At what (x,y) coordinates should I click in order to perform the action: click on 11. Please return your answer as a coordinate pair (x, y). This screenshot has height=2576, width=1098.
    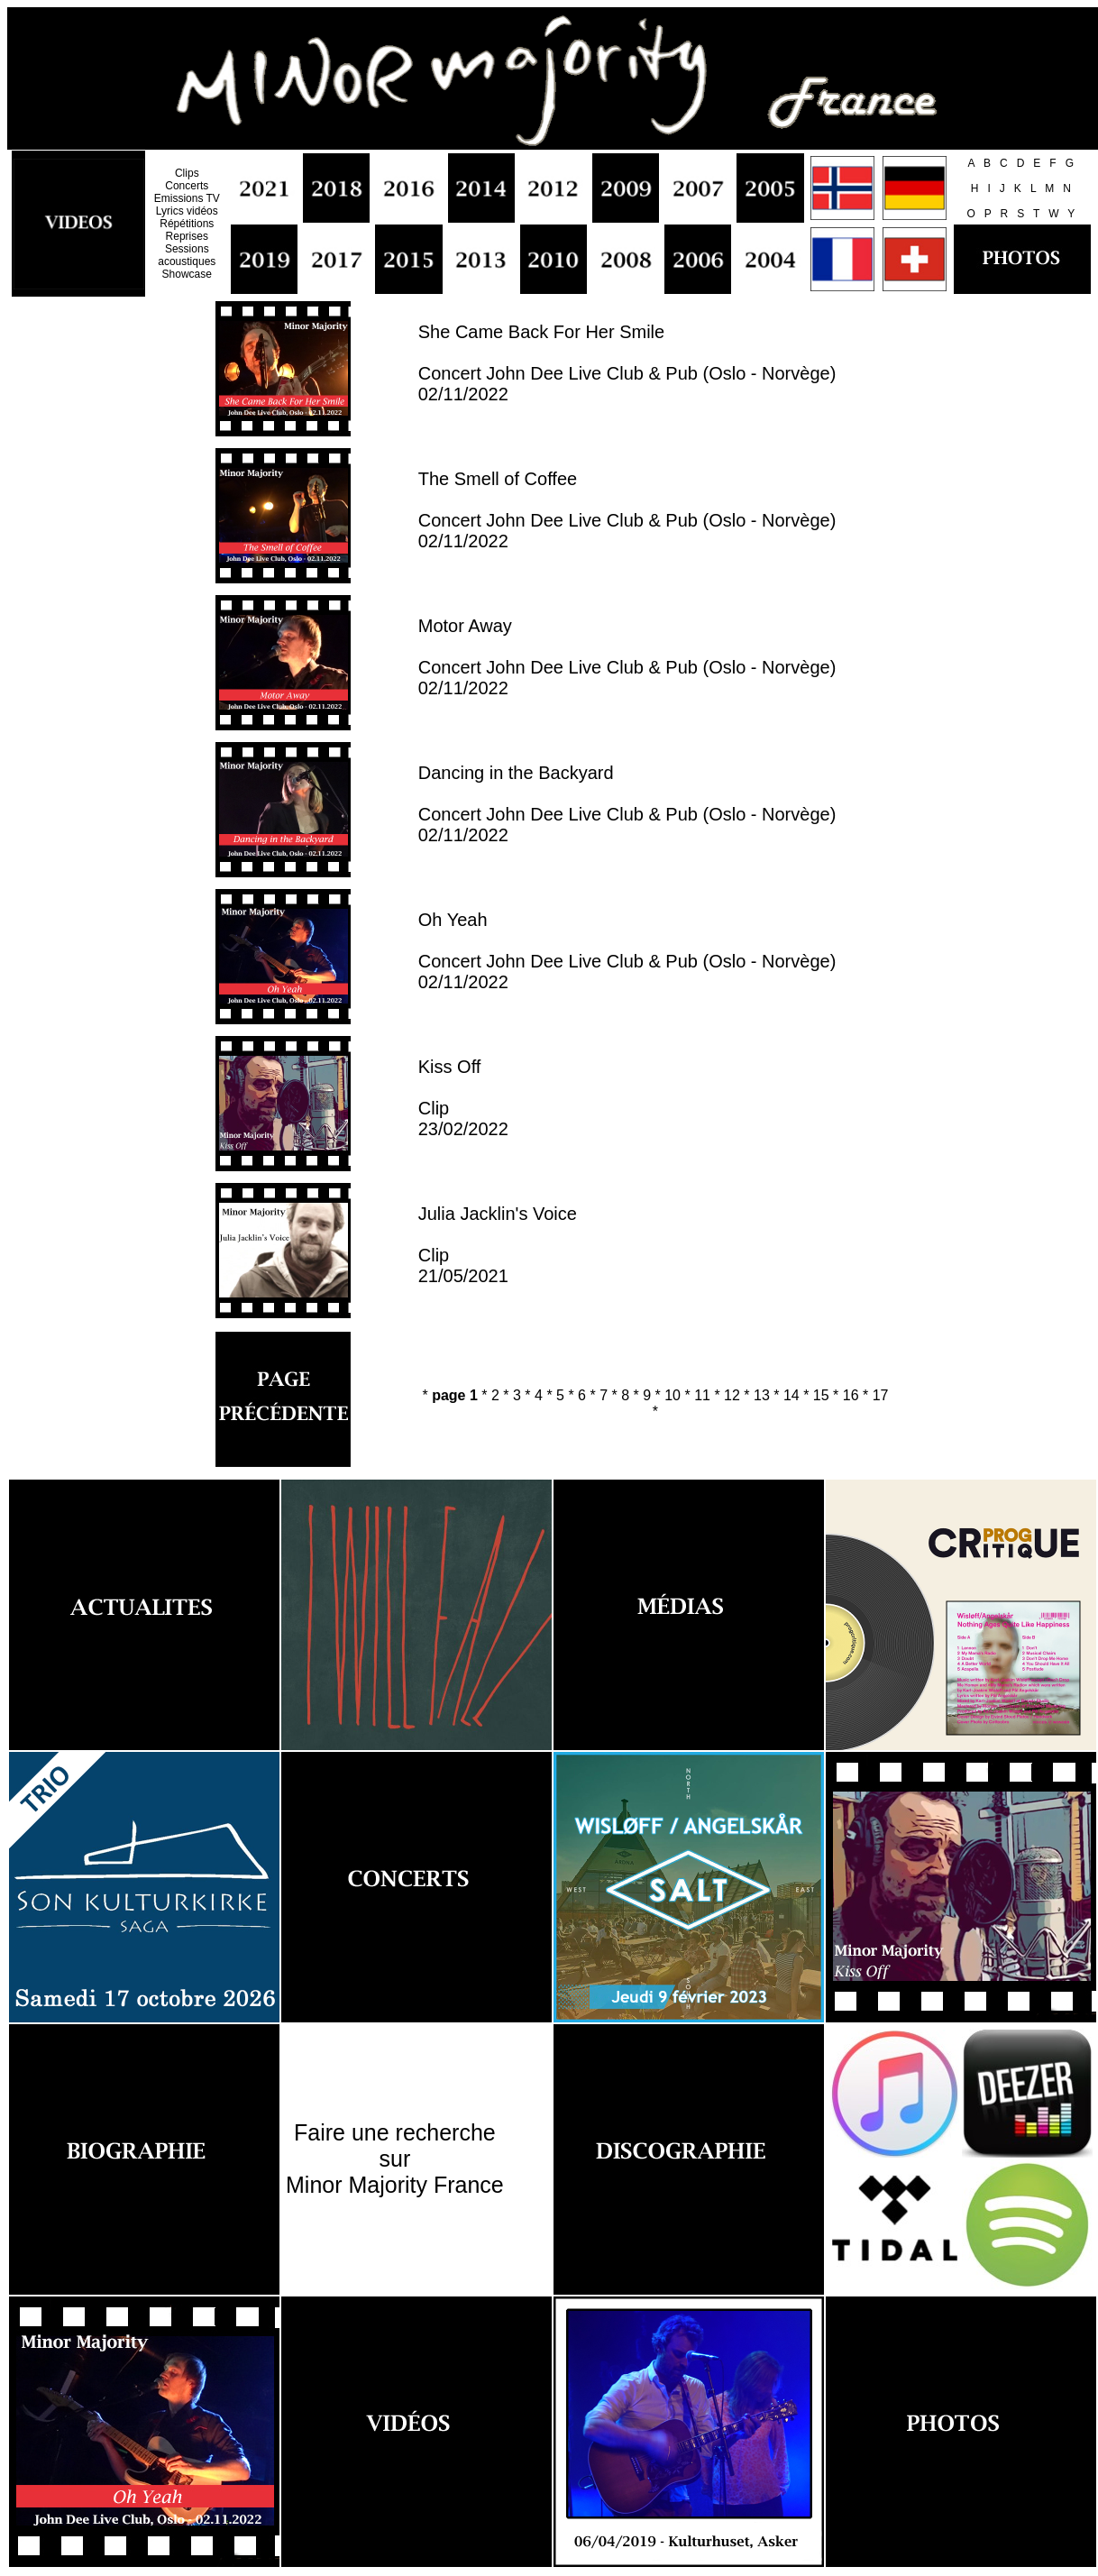
    Looking at the image, I should click on (702, 1395).